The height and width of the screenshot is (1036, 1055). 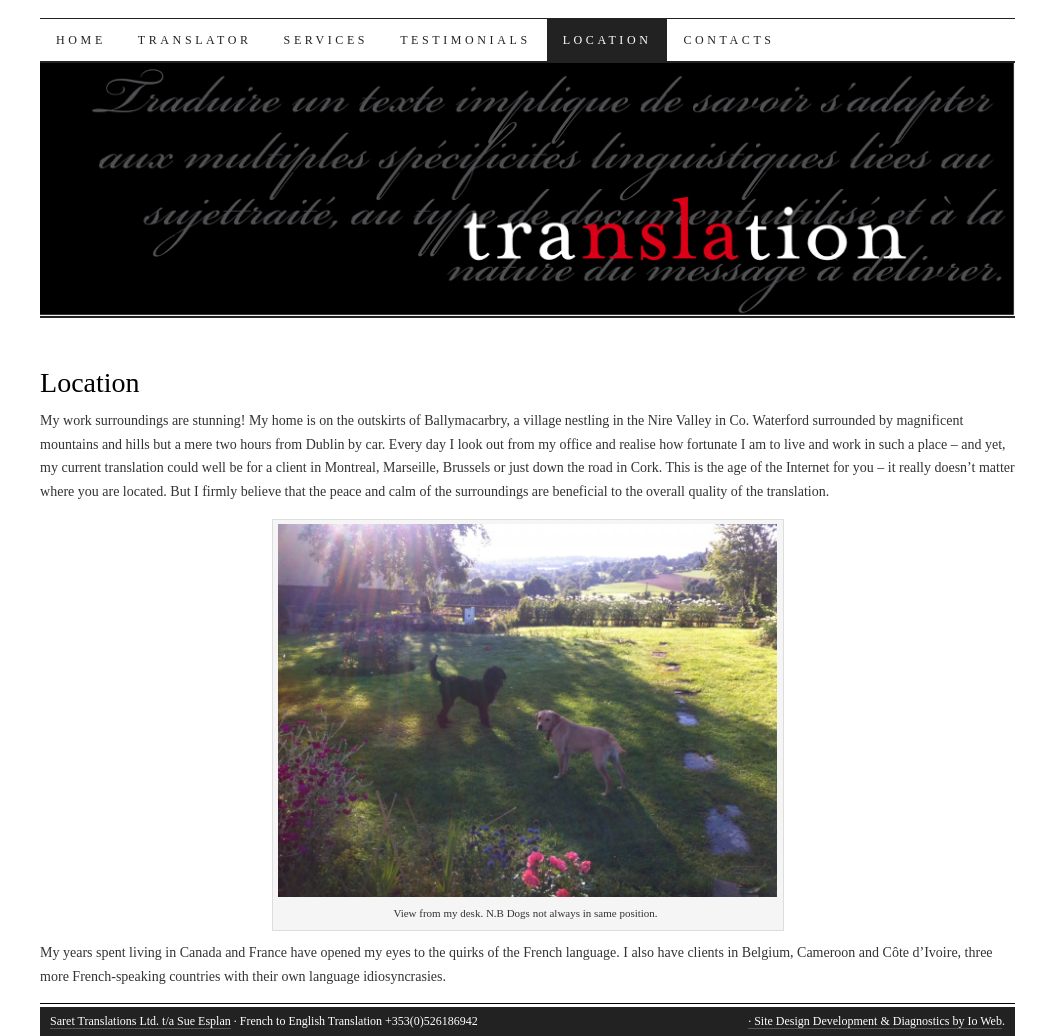 What do you see at coordinates (195, 40) in the screenshot?
I see `Translator` at bounding box center [195, 40].